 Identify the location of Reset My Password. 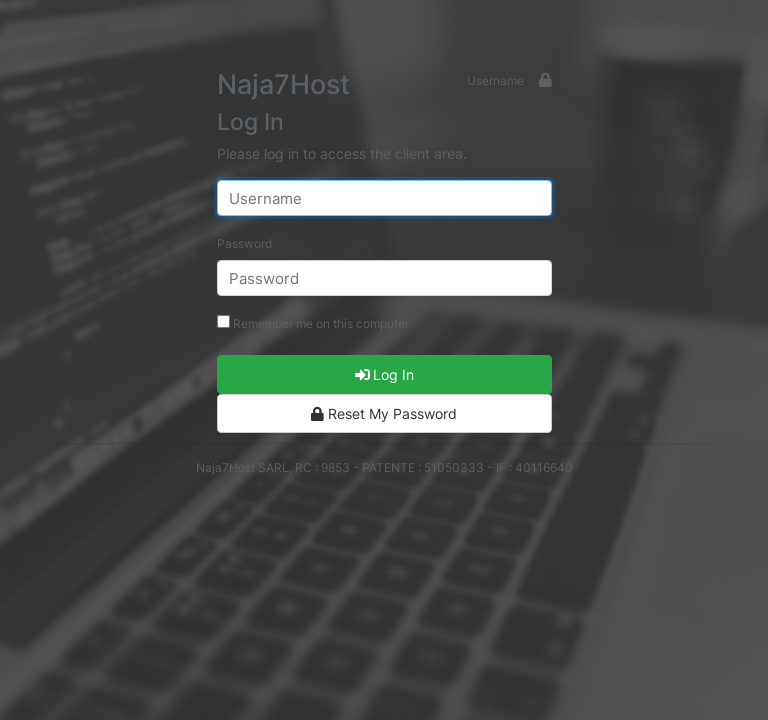
(384, 413).